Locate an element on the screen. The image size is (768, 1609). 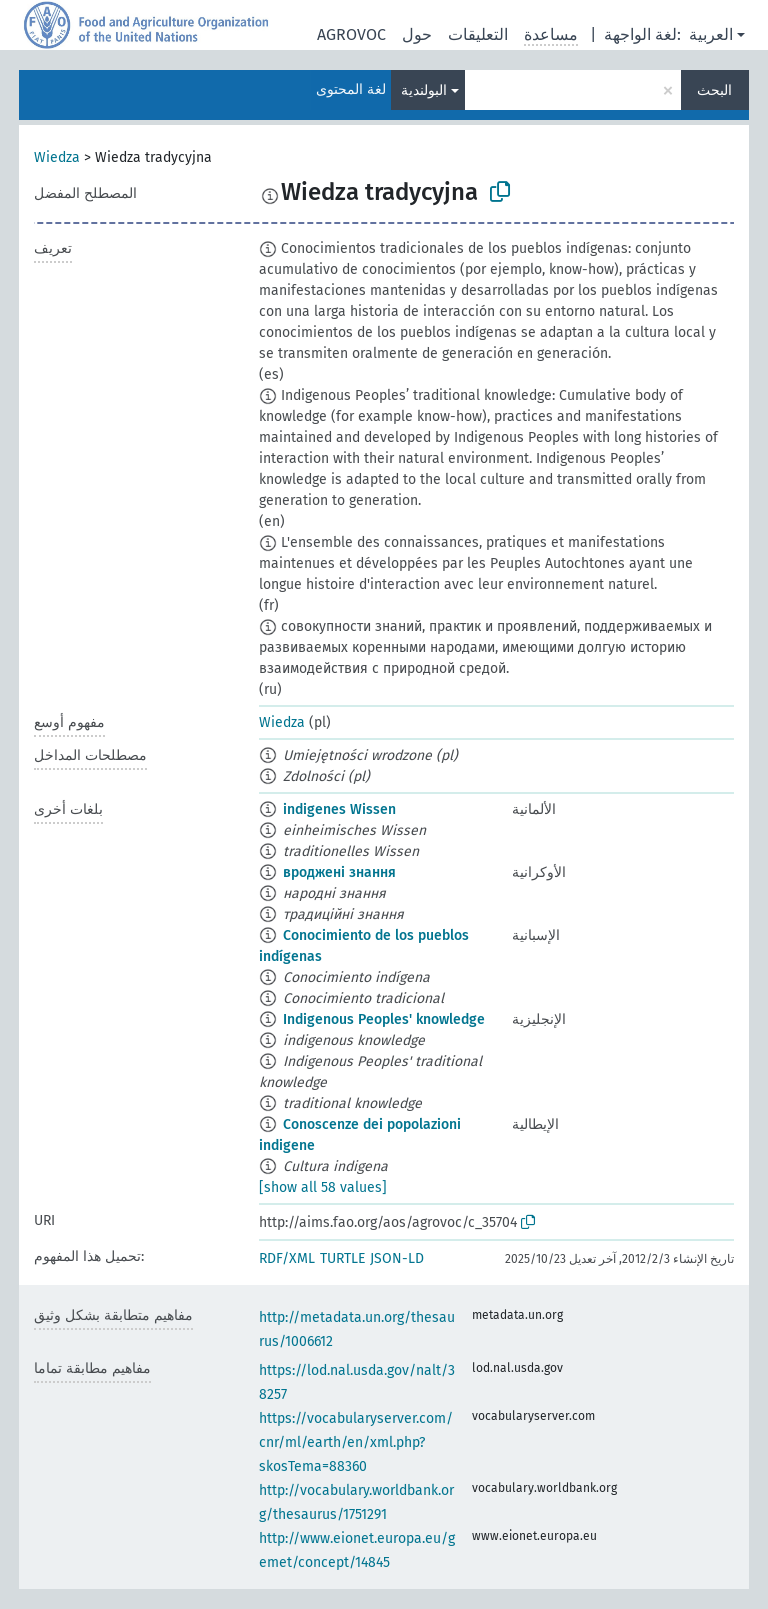
JSON-LD is located at coordinates (397, 1258).